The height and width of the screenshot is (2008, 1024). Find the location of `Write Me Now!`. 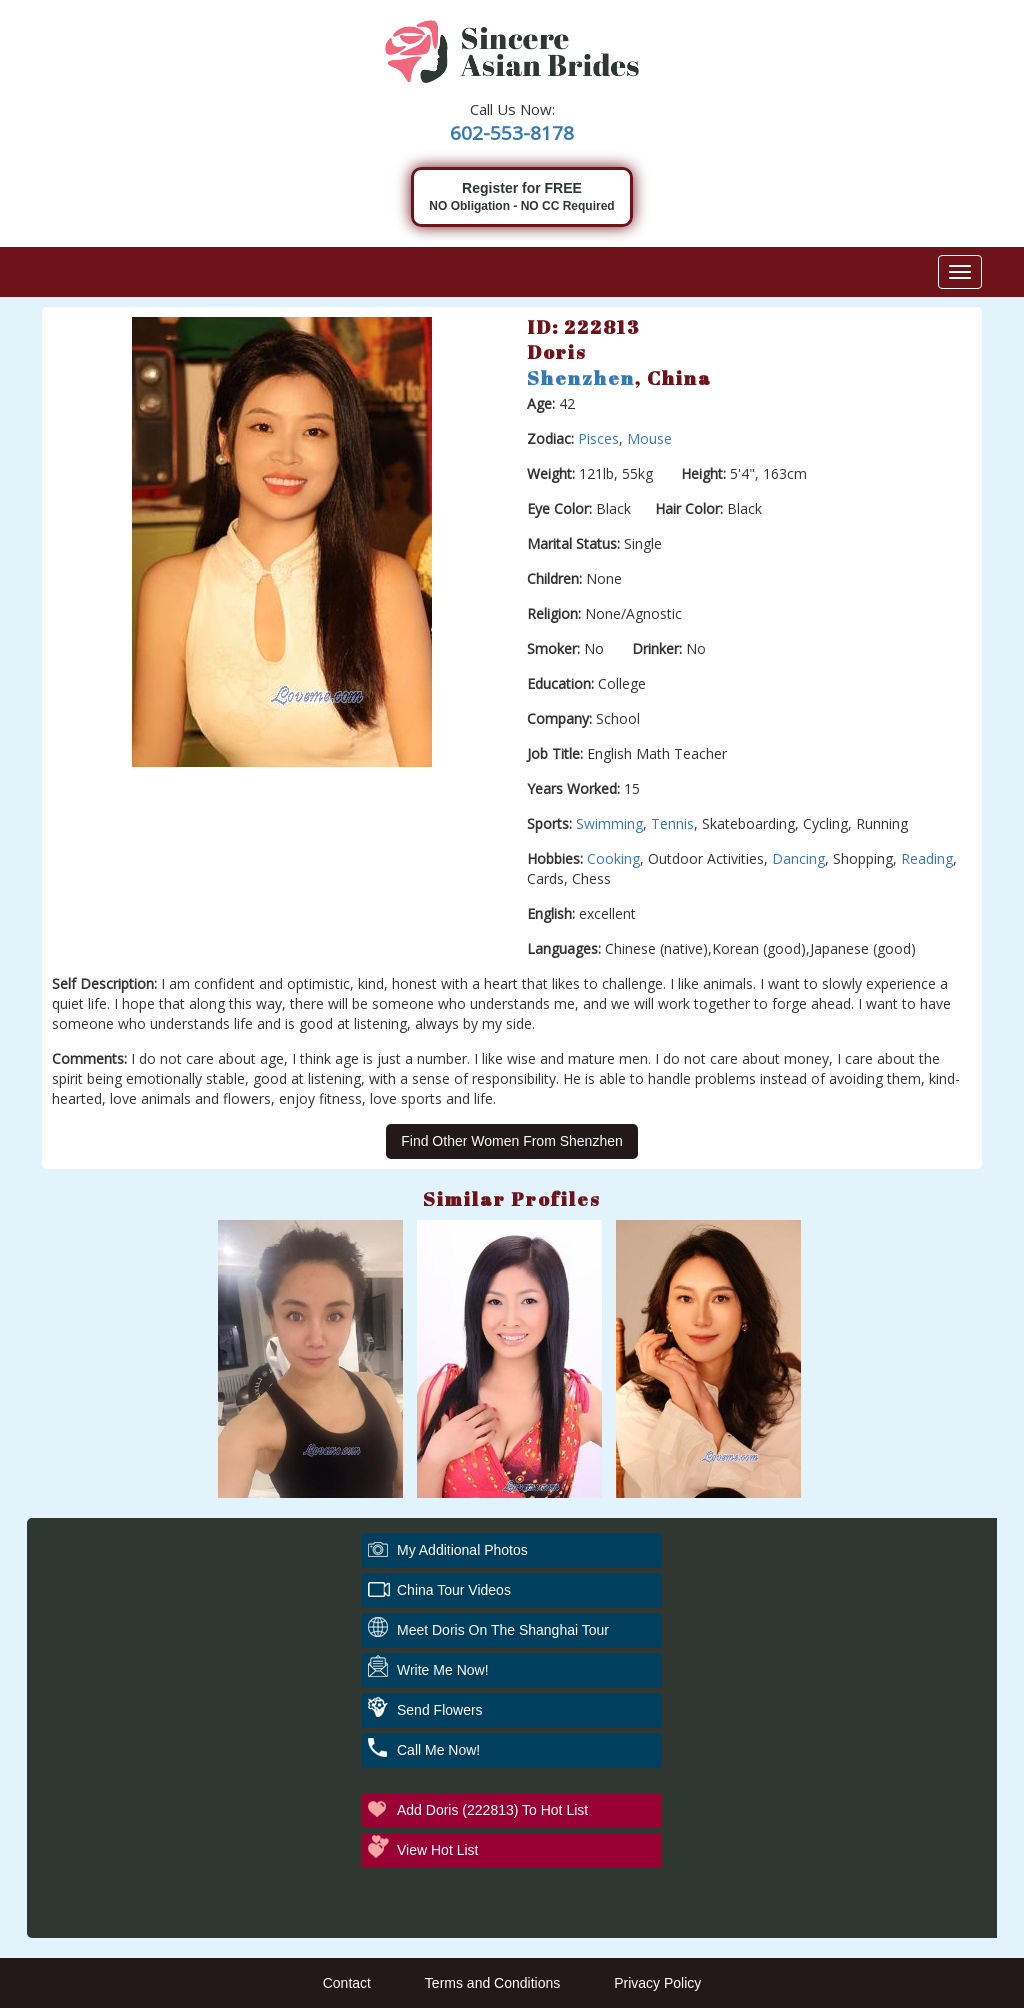

Write Me Now! is located at coordinates (443, 1670).